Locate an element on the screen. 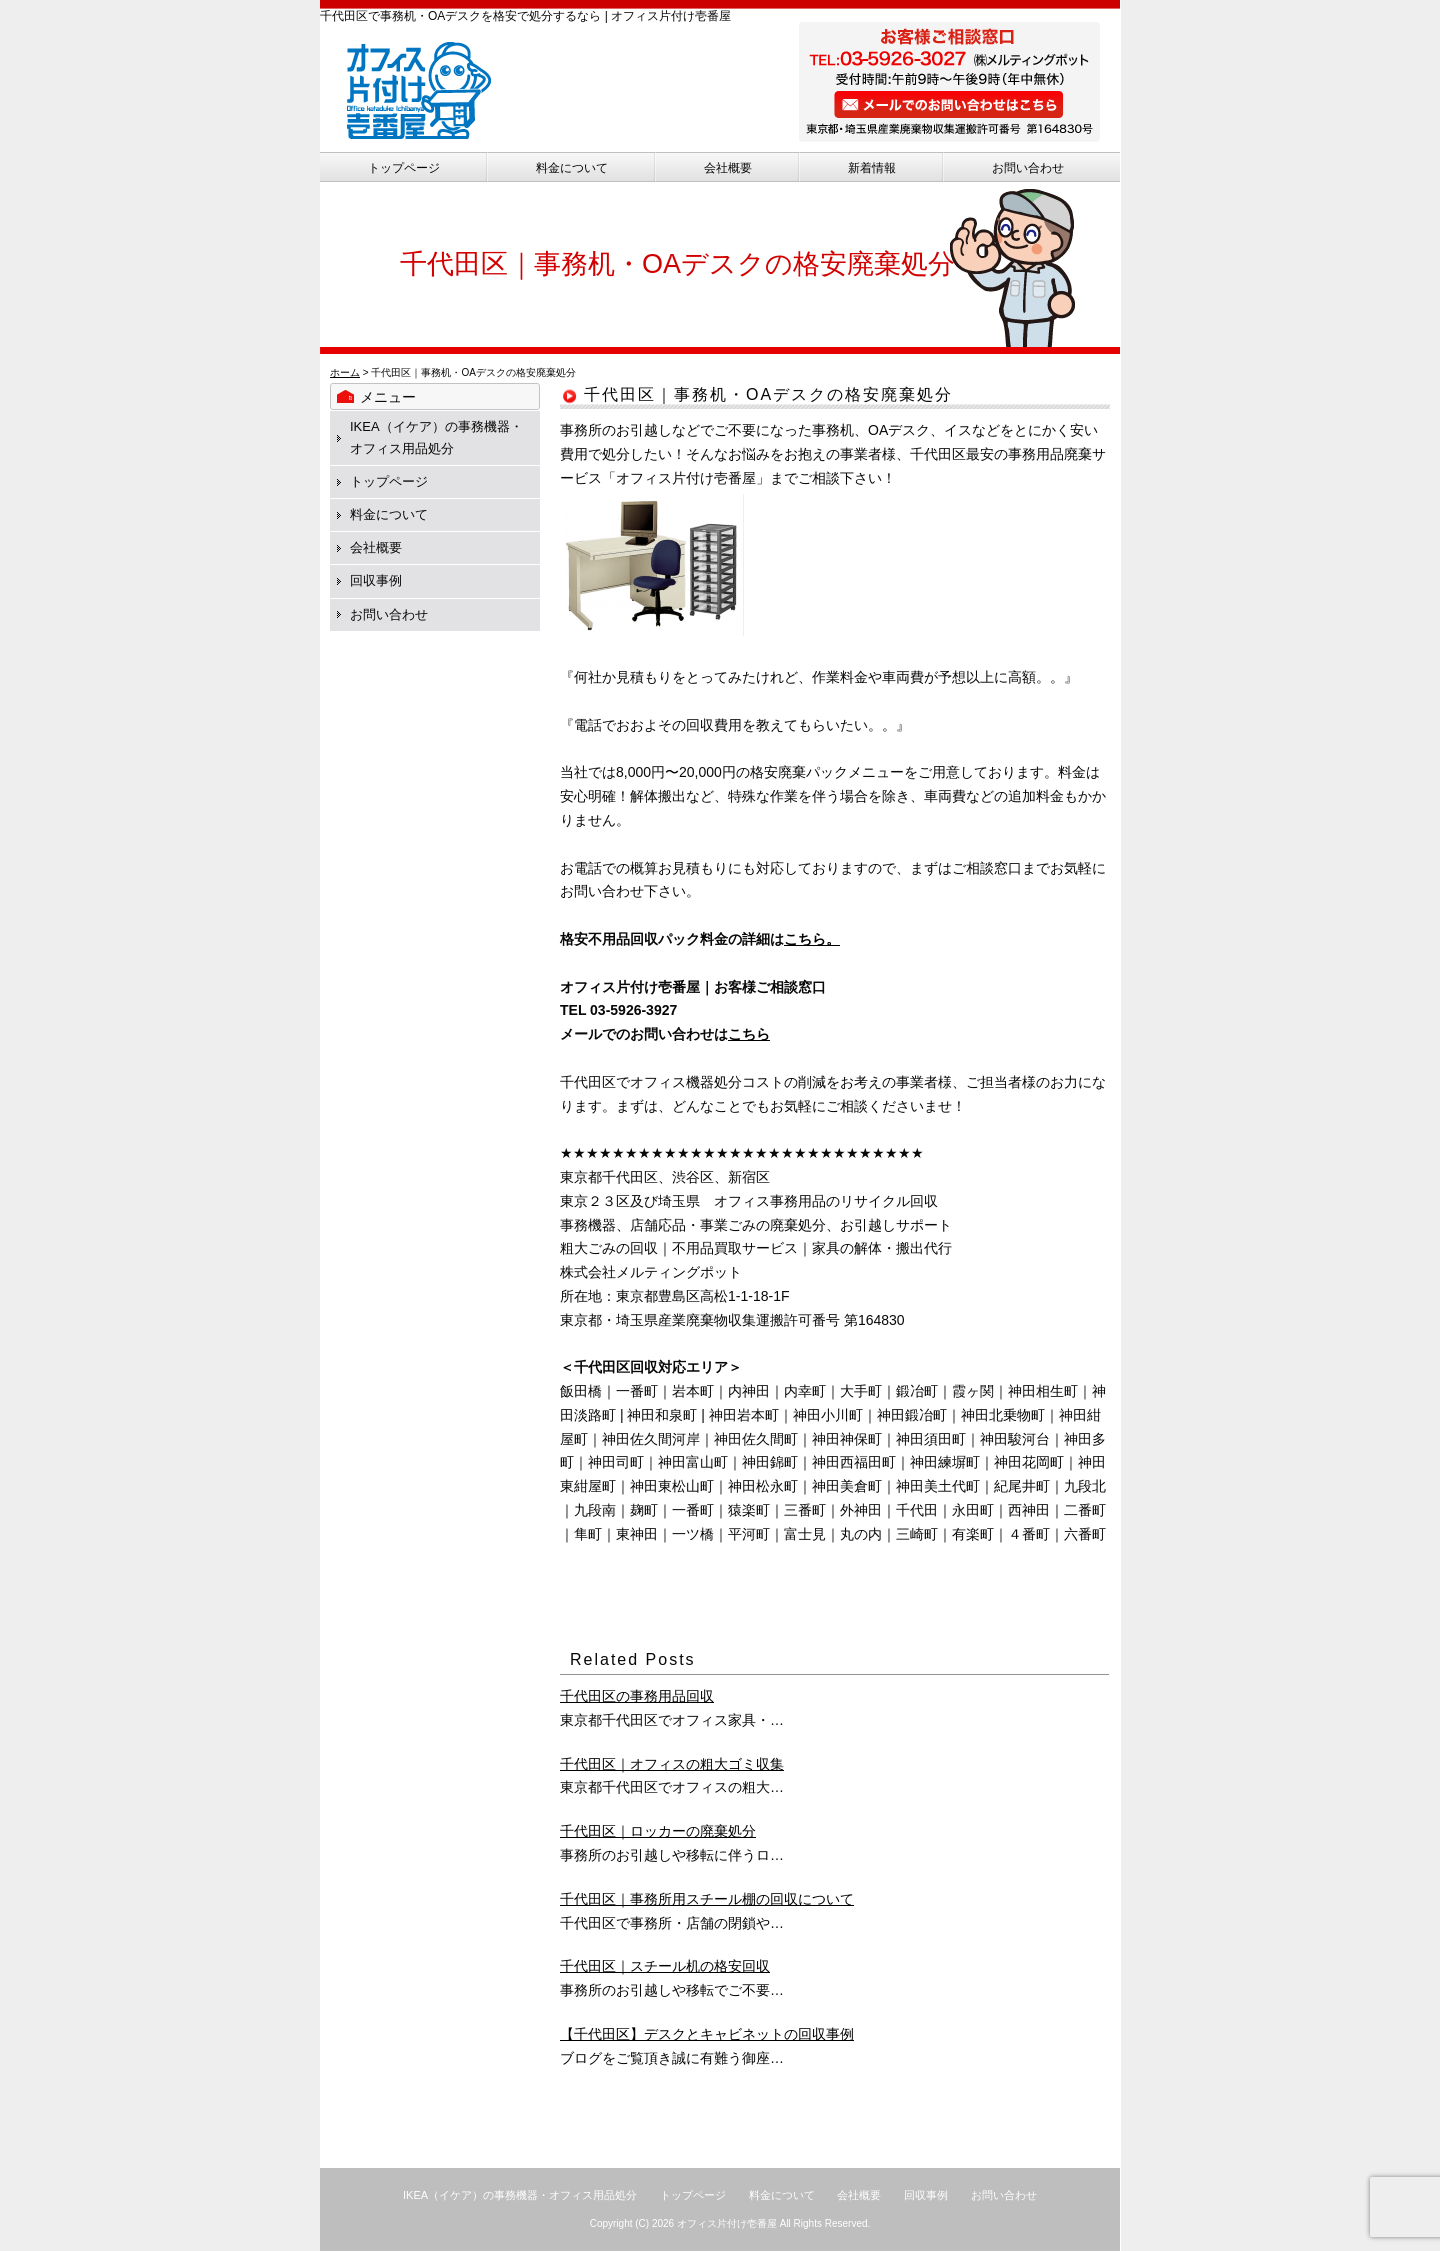  お問い合わせ is located at coordinates (1028, 168).